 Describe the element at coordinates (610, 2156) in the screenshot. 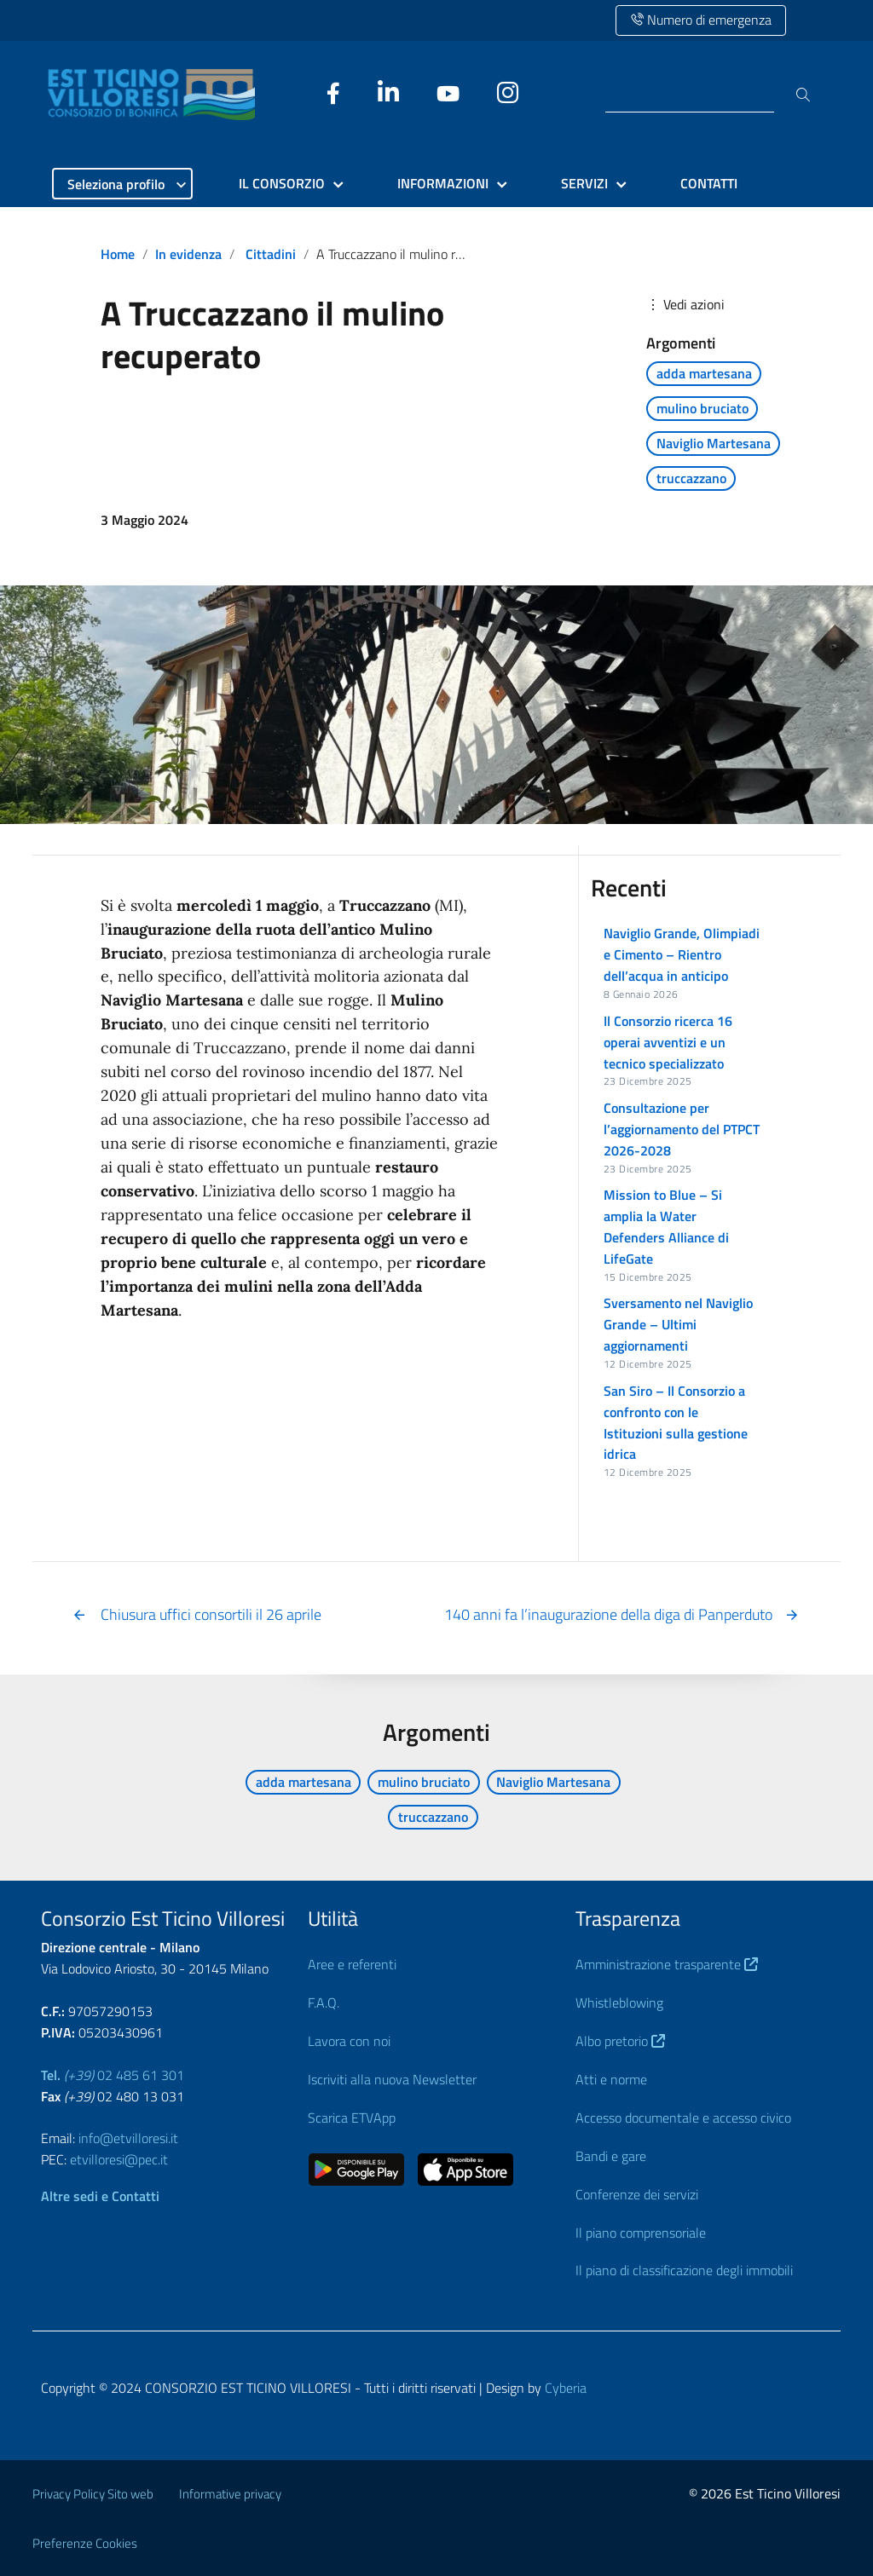

I see `Bandi e gare` at that location.